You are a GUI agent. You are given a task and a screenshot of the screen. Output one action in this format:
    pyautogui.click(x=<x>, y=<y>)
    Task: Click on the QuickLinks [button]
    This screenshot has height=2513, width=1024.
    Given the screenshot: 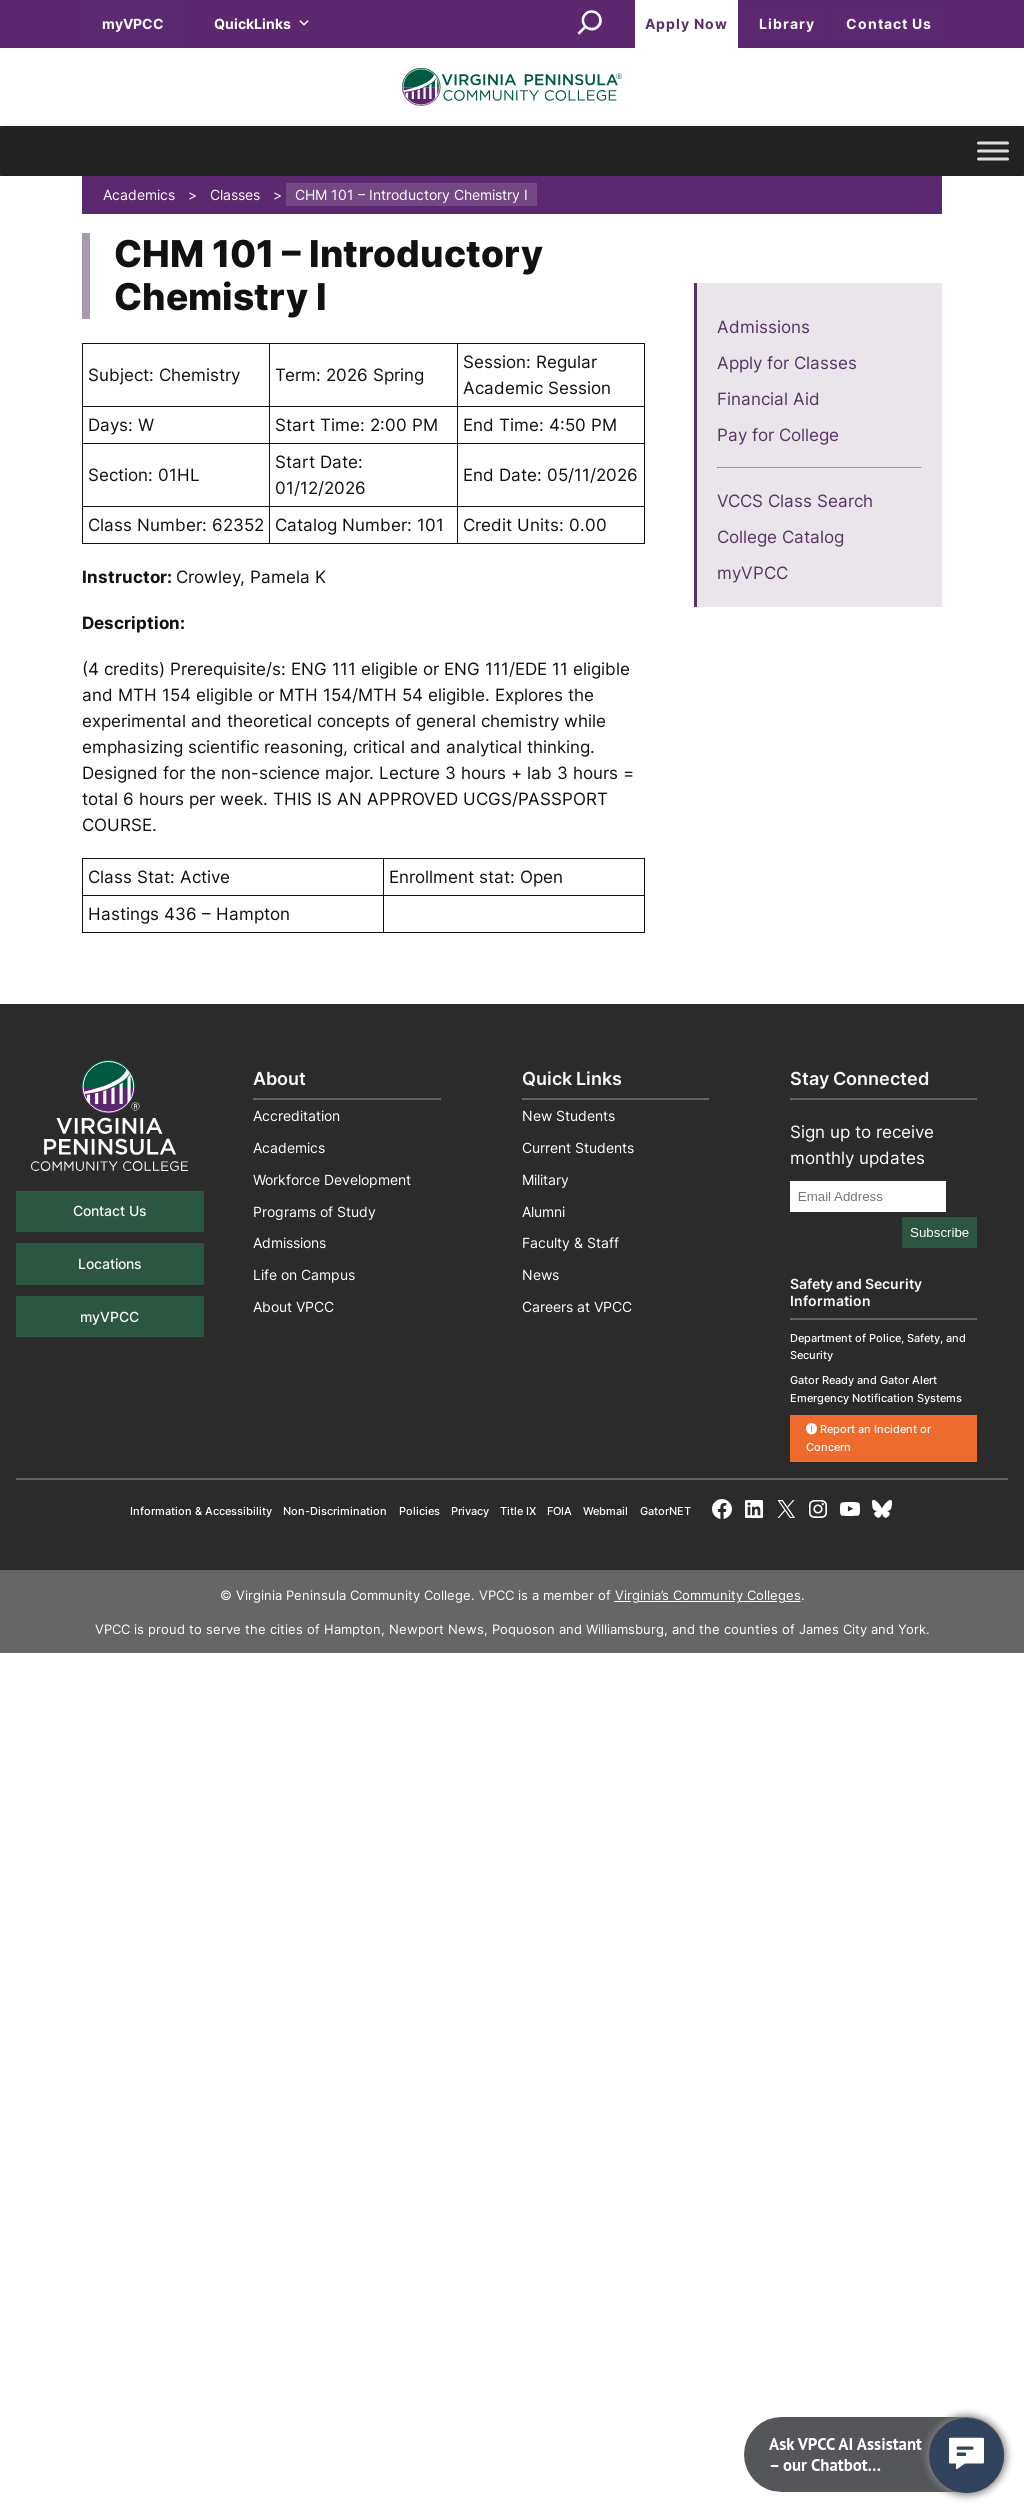 What is the action you would take?
    pyautogui.click(x=262, y=23)
    